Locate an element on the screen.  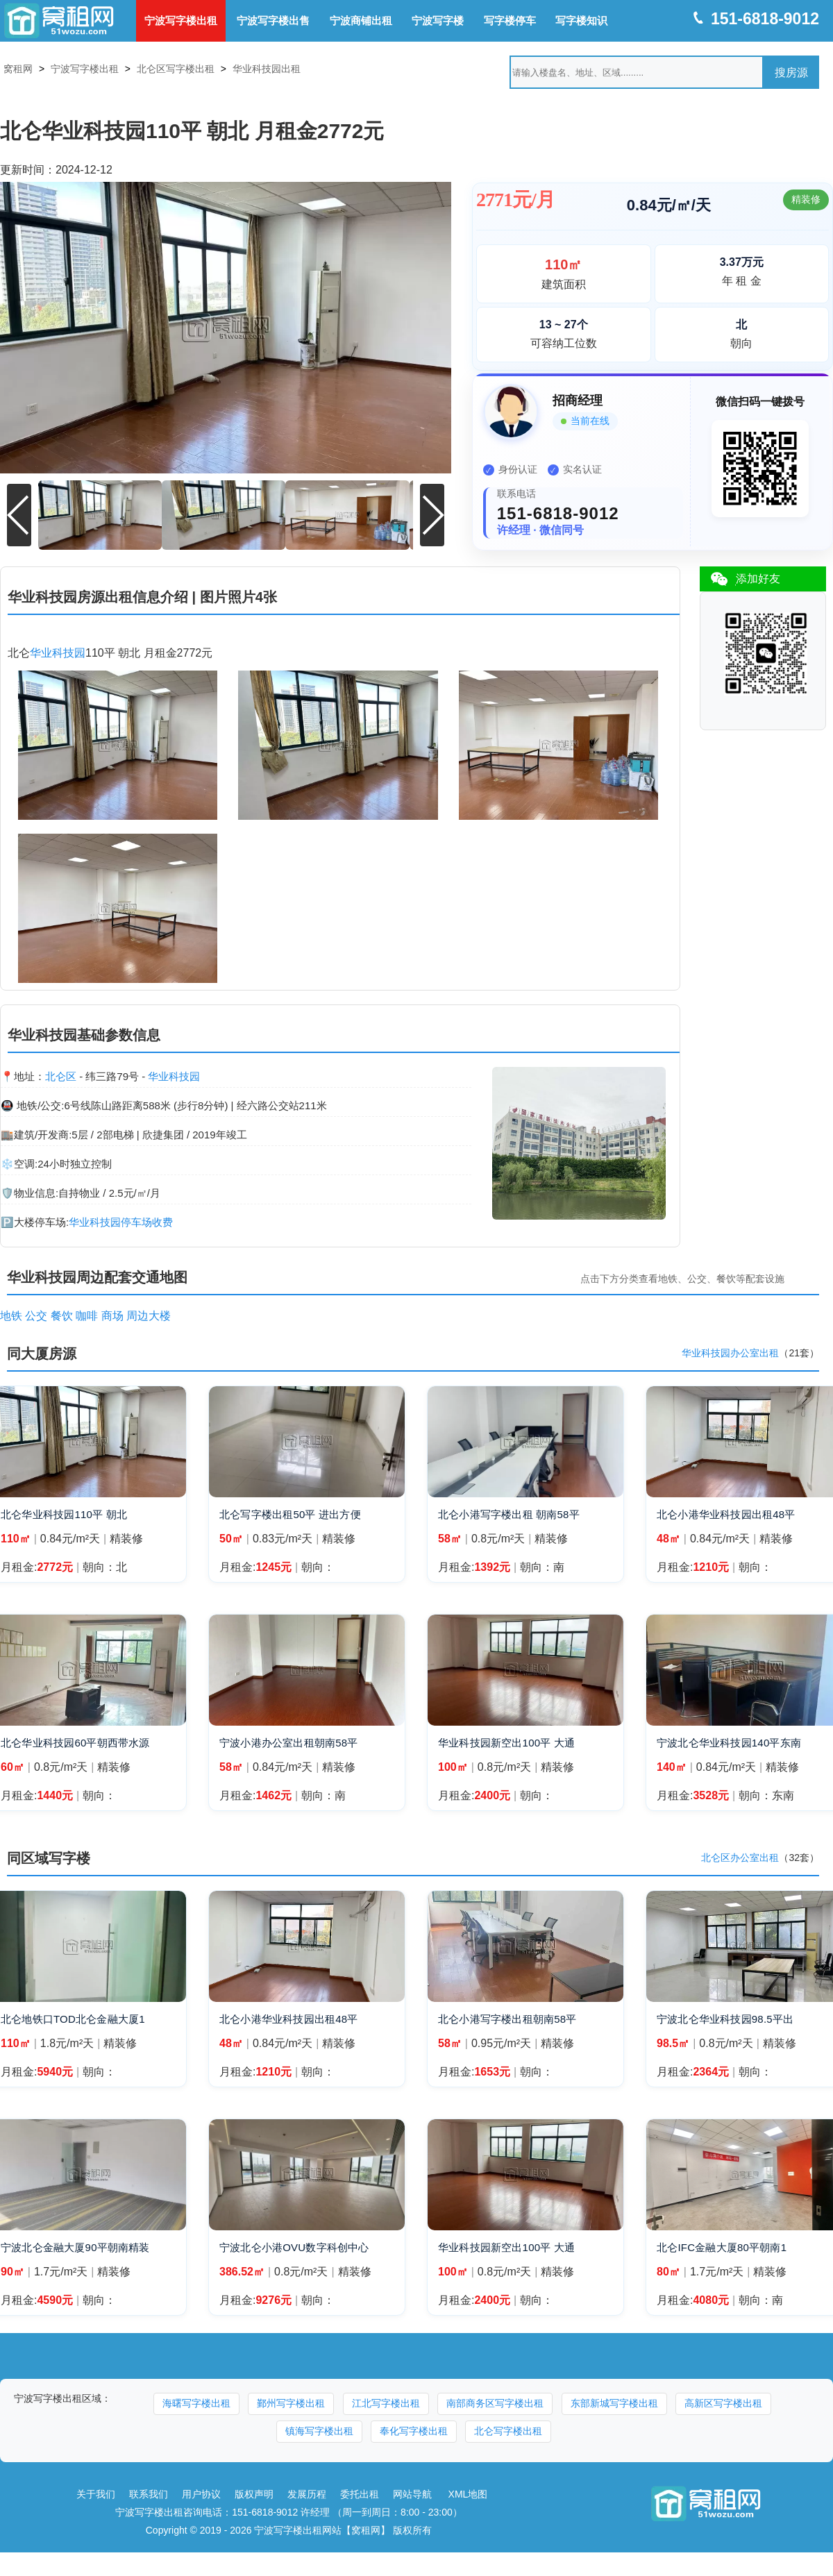
华业科技园出租 is located at coordinates (267, 68).